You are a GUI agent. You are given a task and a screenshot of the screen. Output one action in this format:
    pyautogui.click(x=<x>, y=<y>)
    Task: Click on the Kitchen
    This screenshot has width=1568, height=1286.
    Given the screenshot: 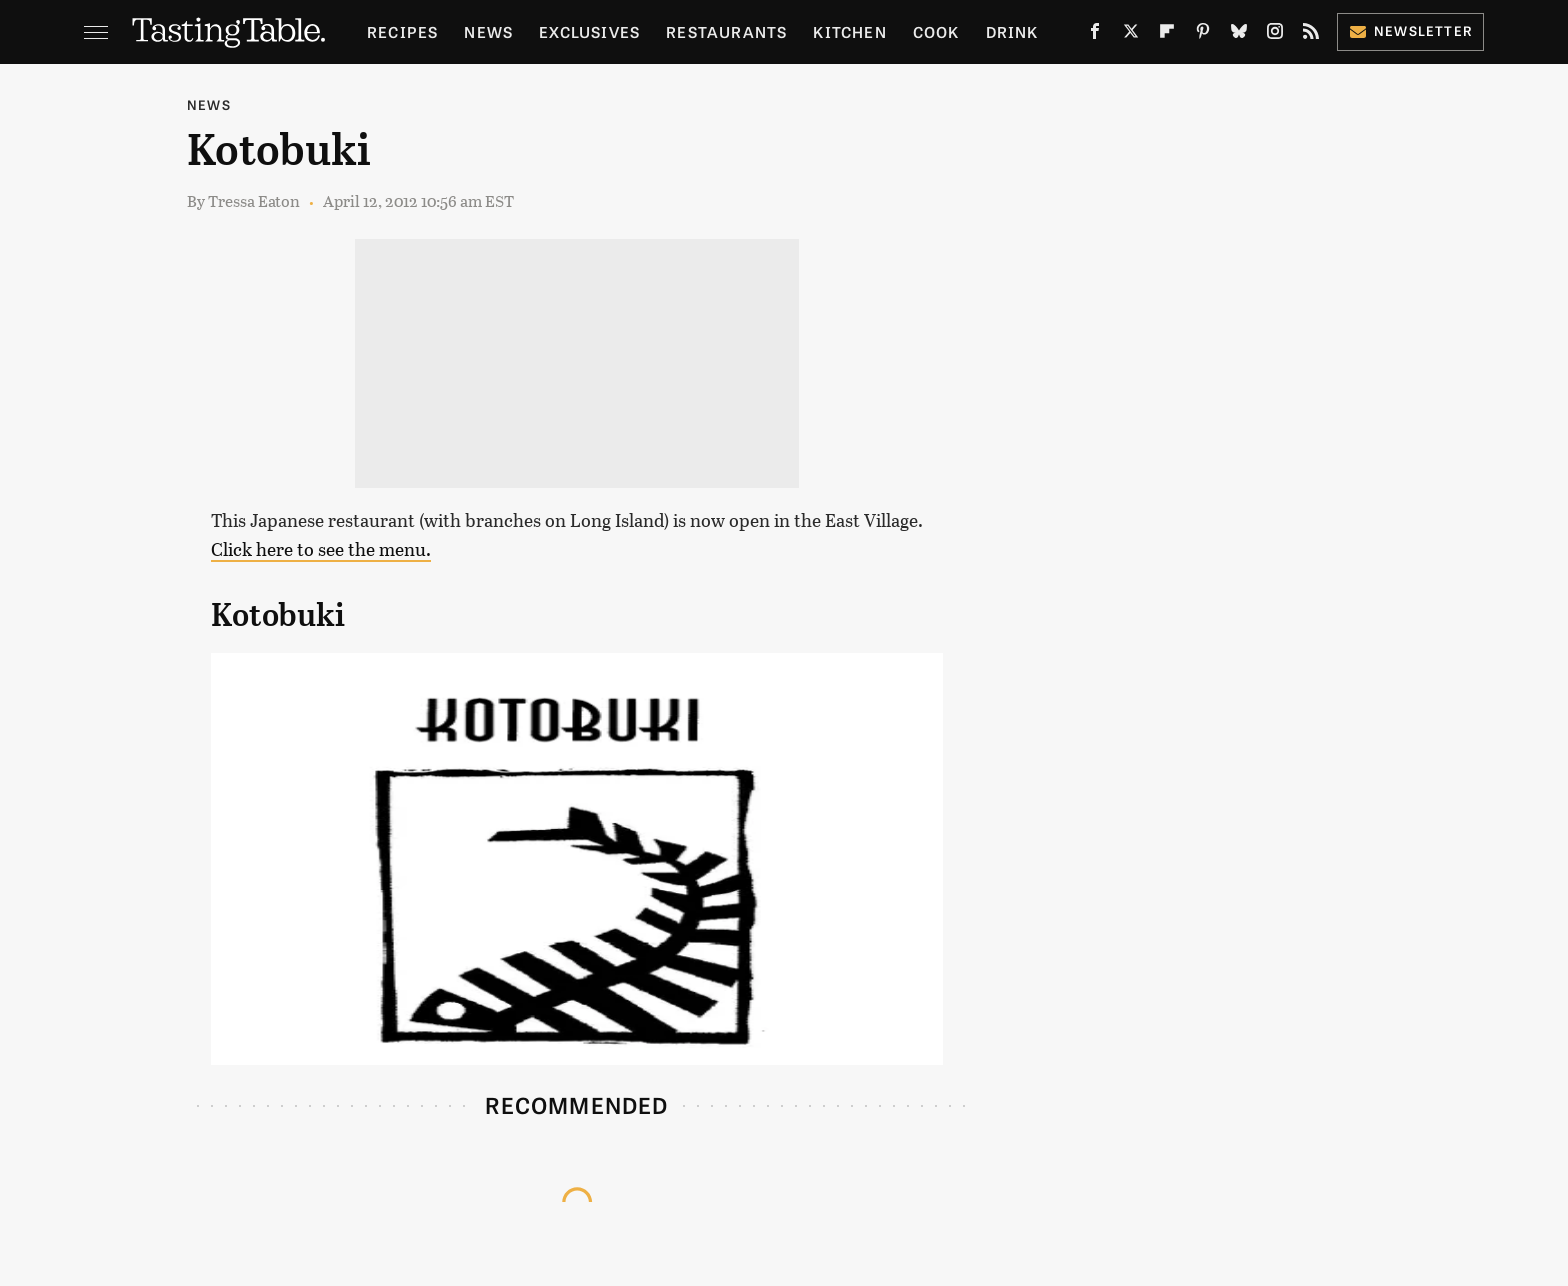 What is the action you would take?
    pyautogui.click(x=849, y=31)
    